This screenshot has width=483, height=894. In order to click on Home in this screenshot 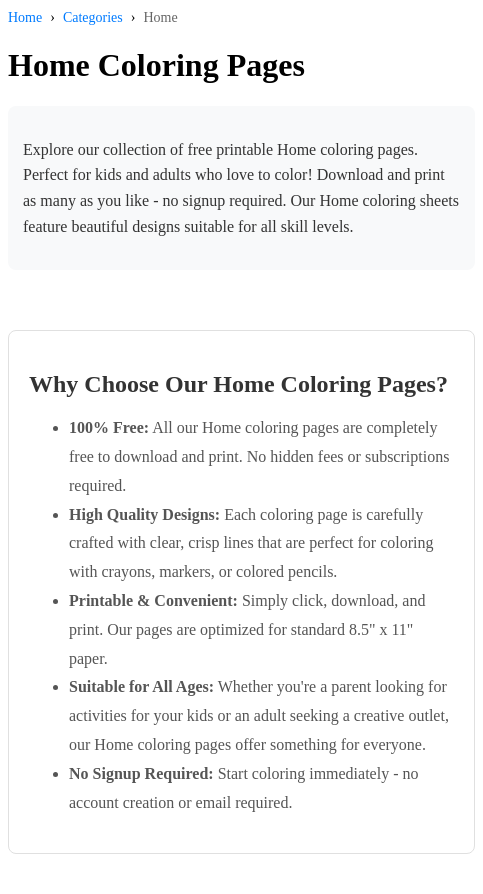, I will do `click(25, 17)`.